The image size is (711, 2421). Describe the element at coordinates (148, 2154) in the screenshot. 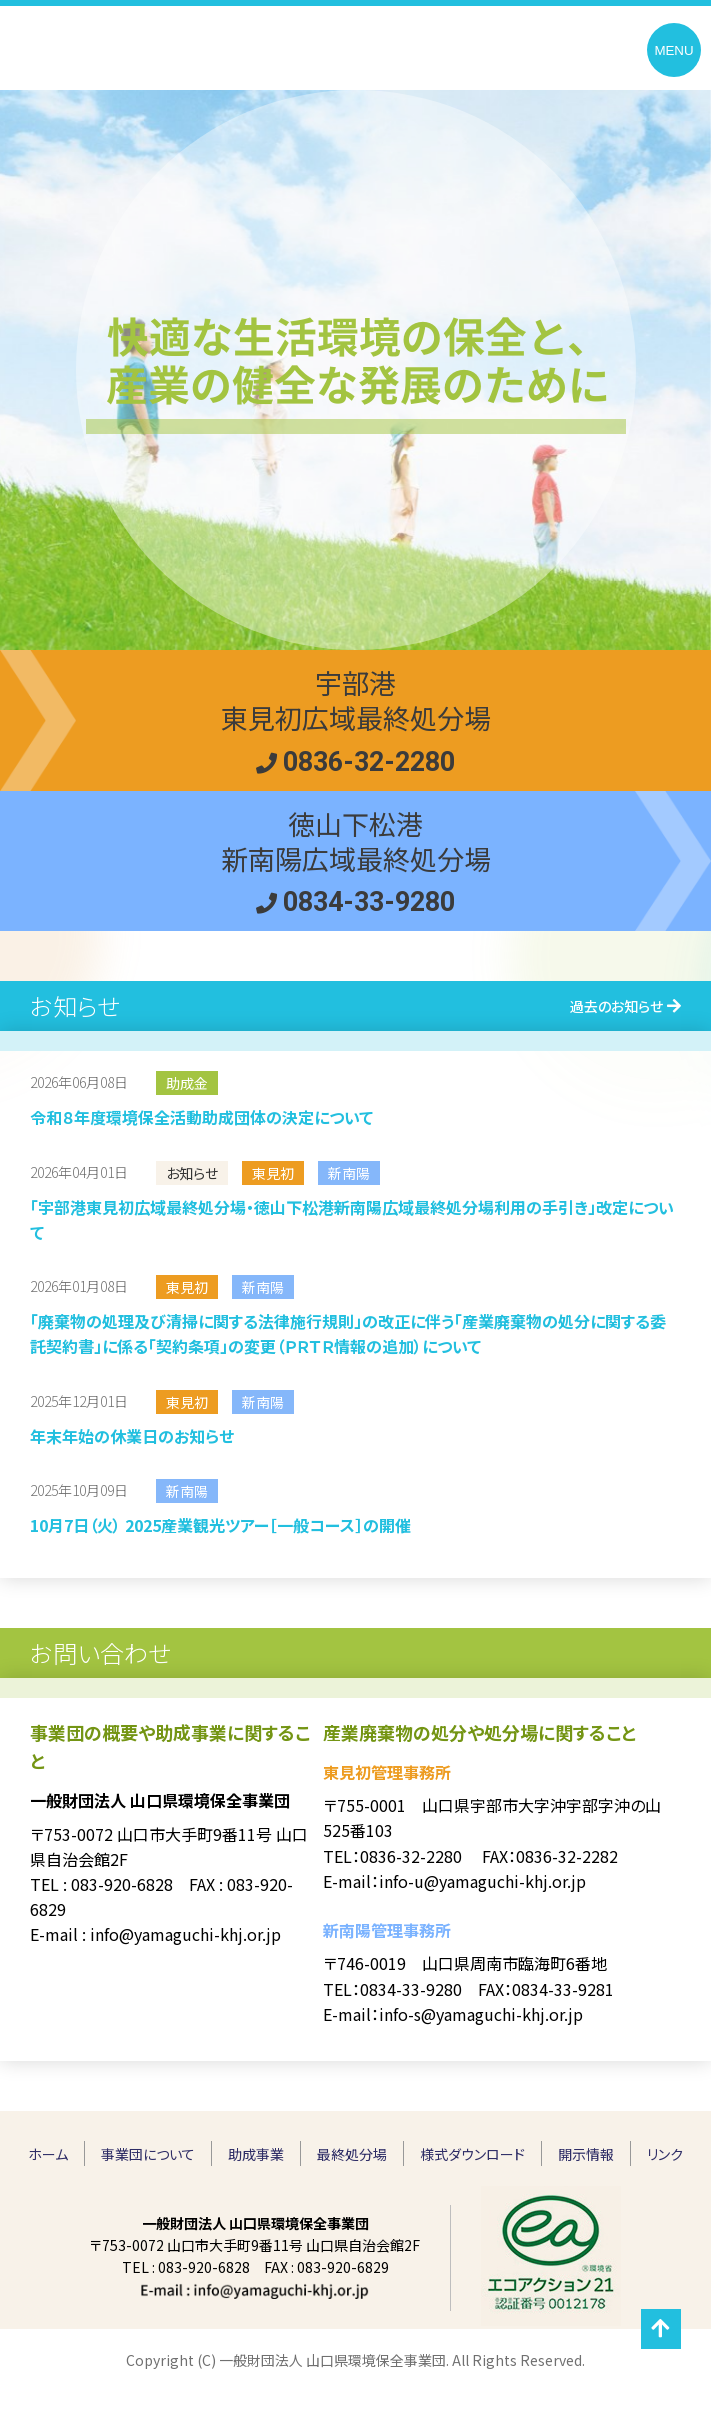

I see `事業団について` at that location.